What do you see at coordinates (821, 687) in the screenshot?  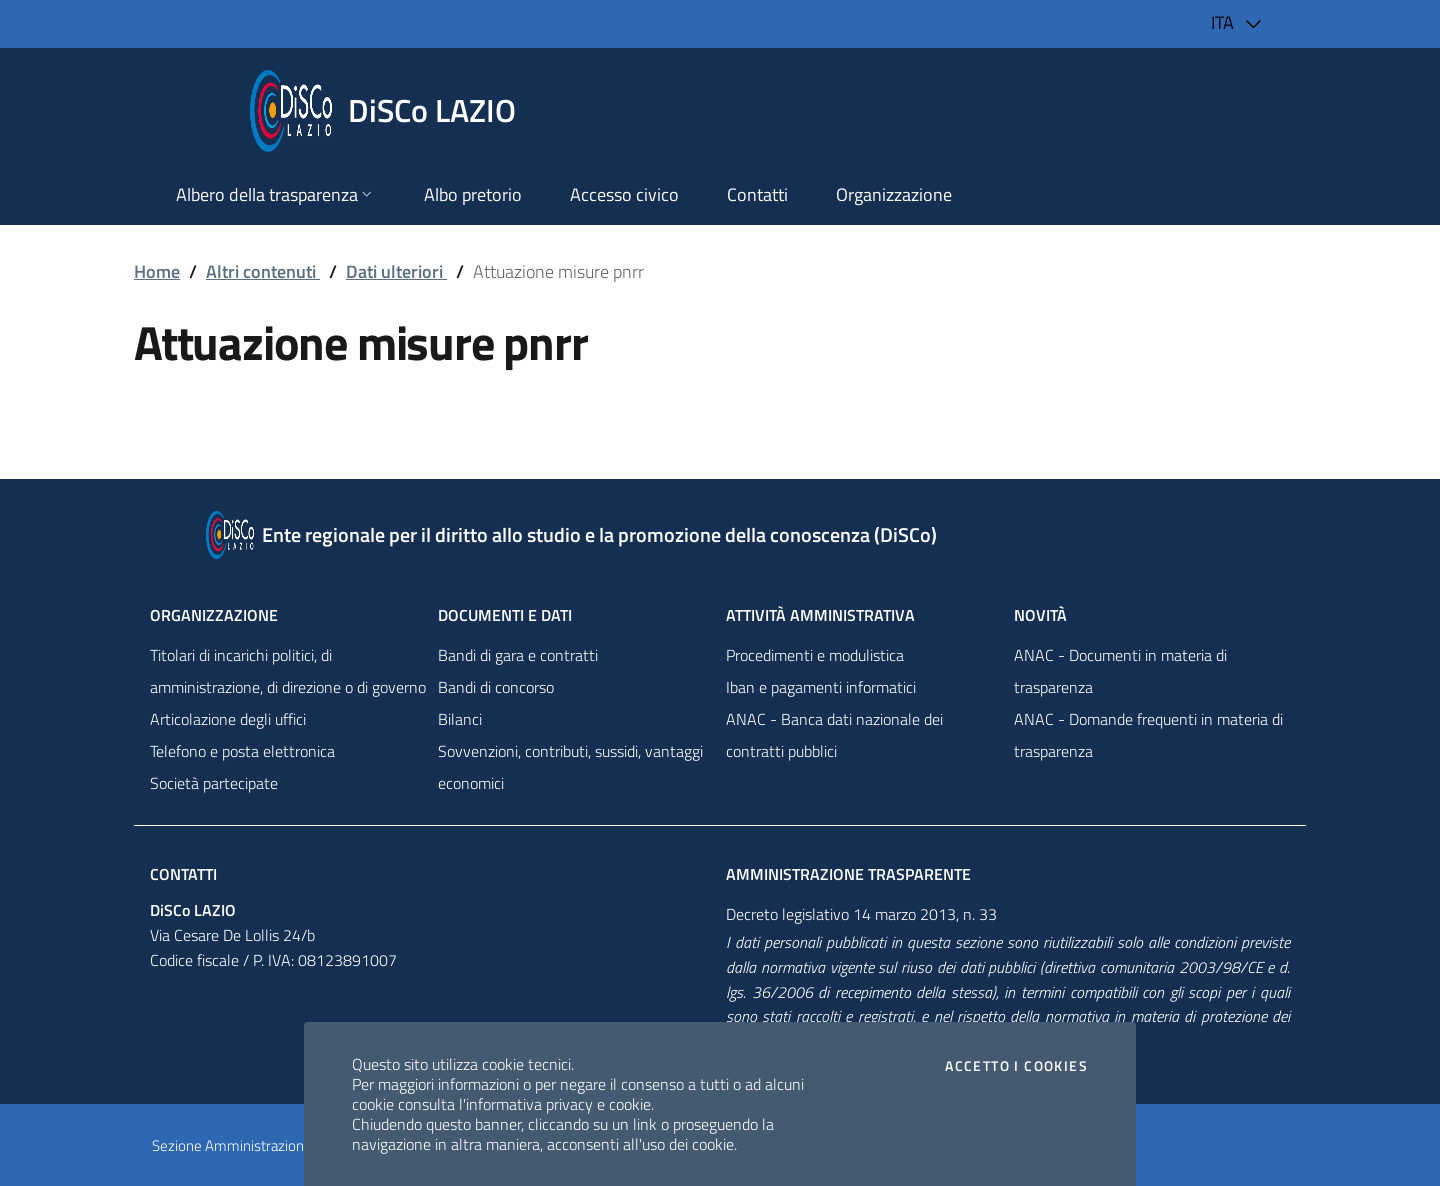 I see `Iban e pagamenti informatici` at bounding box center [821, 687].